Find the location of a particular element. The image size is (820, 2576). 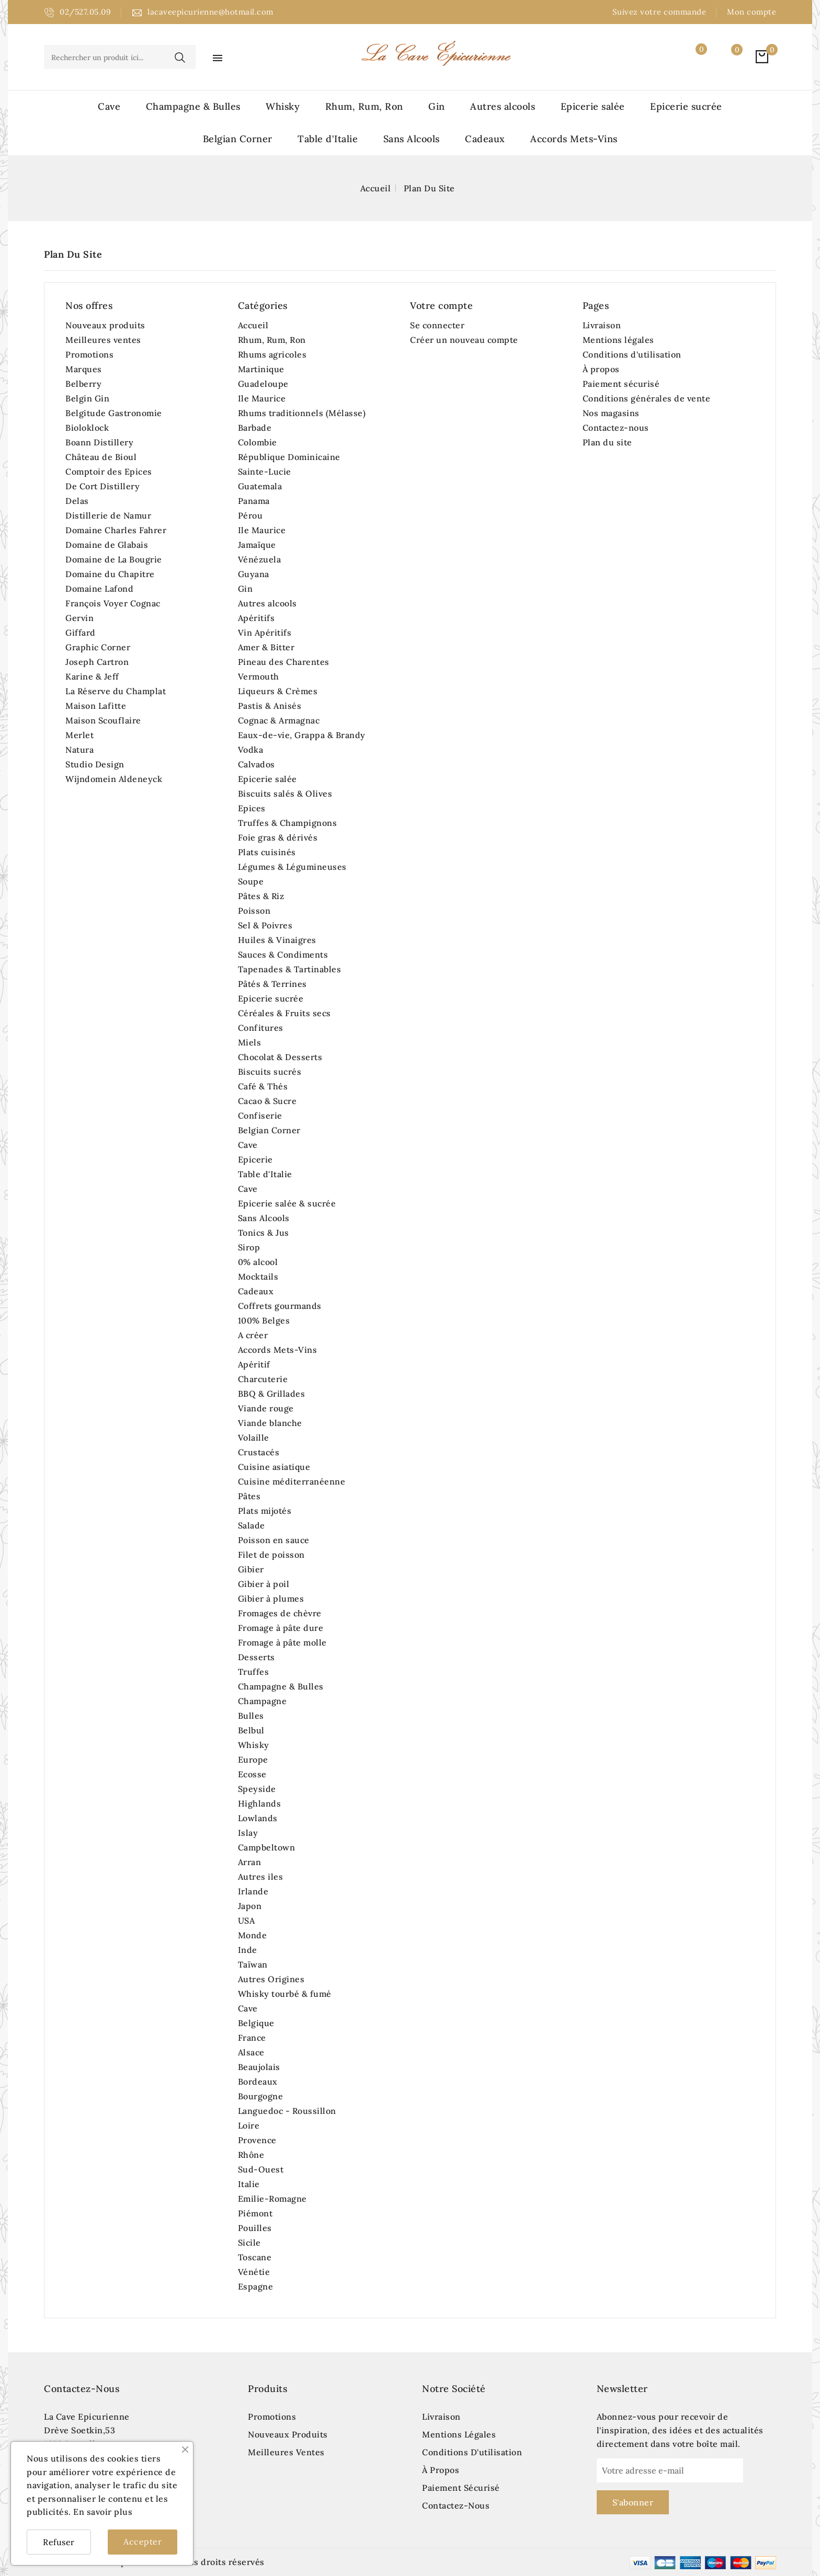

Rhums traditionnels (Mélasse) is located at coordinates (302, 413).